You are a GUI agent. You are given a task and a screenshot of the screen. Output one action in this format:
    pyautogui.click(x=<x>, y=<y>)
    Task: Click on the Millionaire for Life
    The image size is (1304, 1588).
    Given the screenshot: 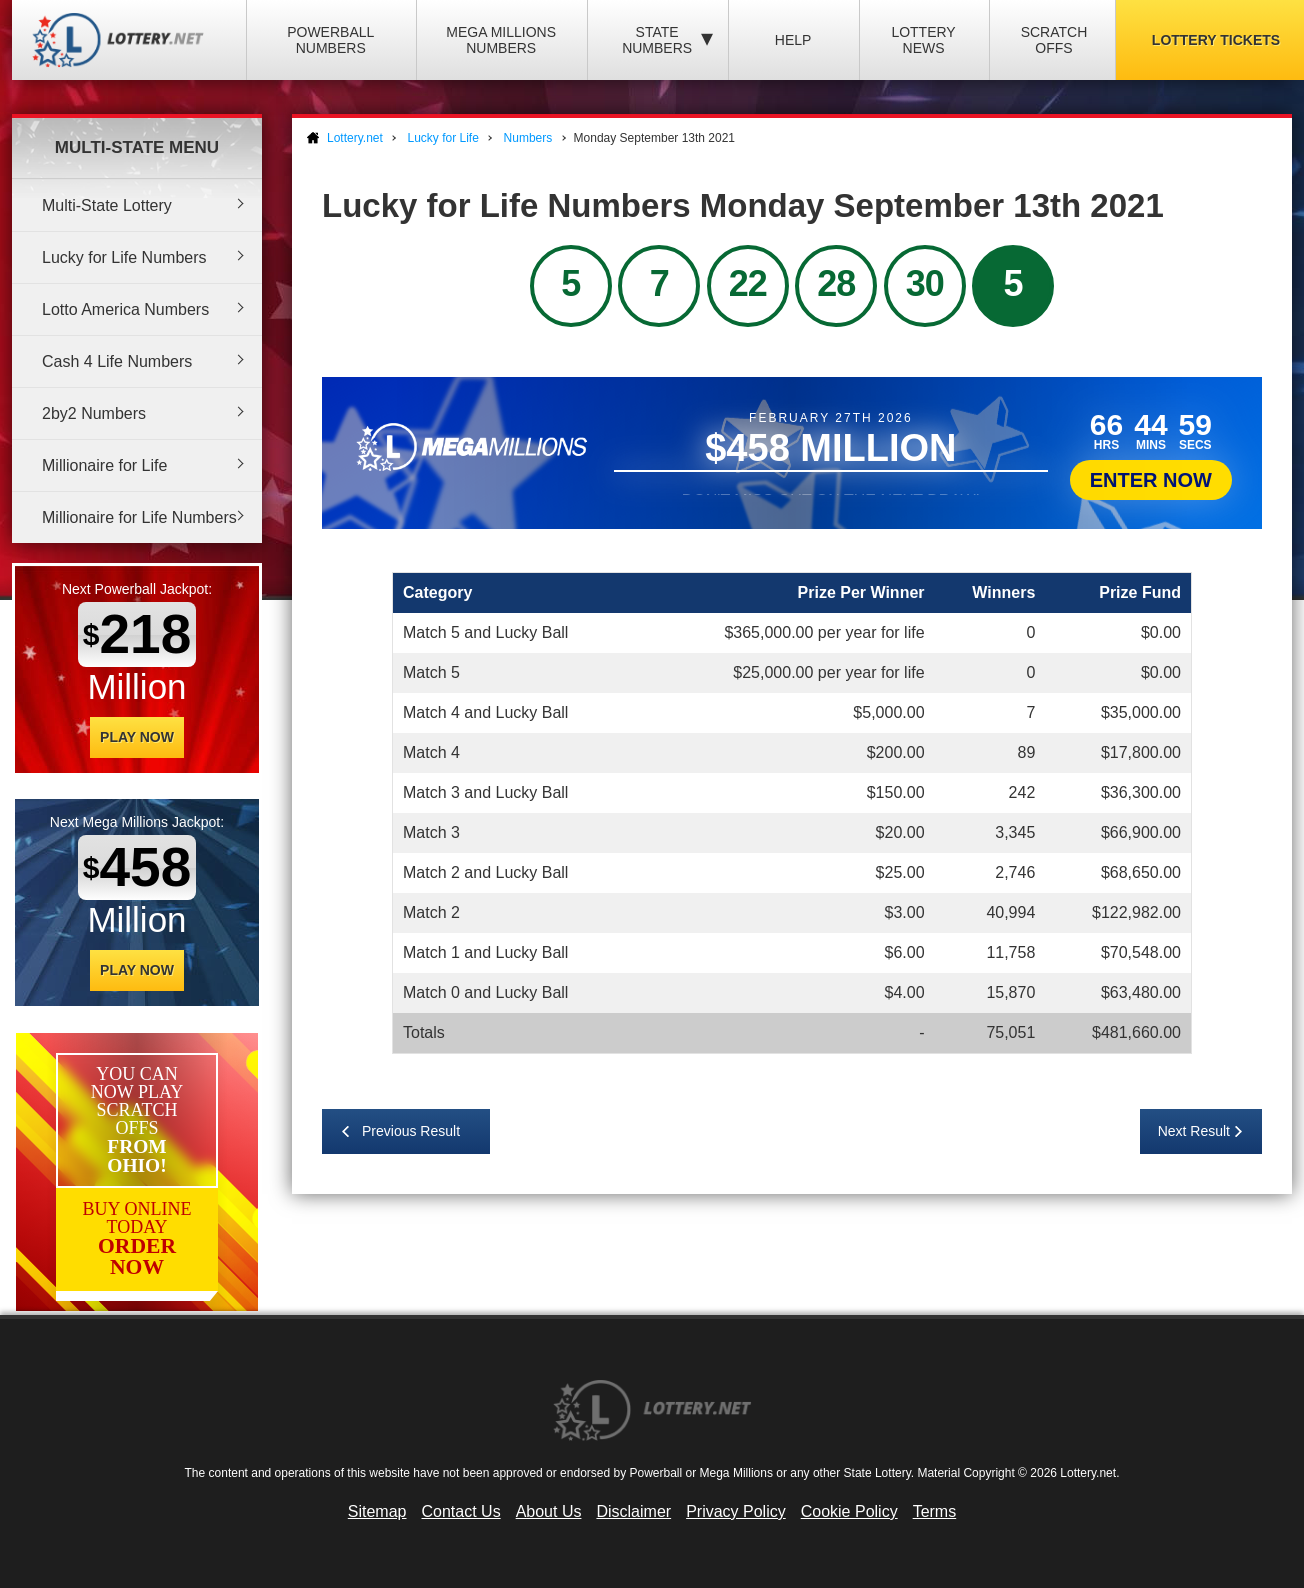 What is the action you would take?
    pyautogui.click(x=104, y=465)
    